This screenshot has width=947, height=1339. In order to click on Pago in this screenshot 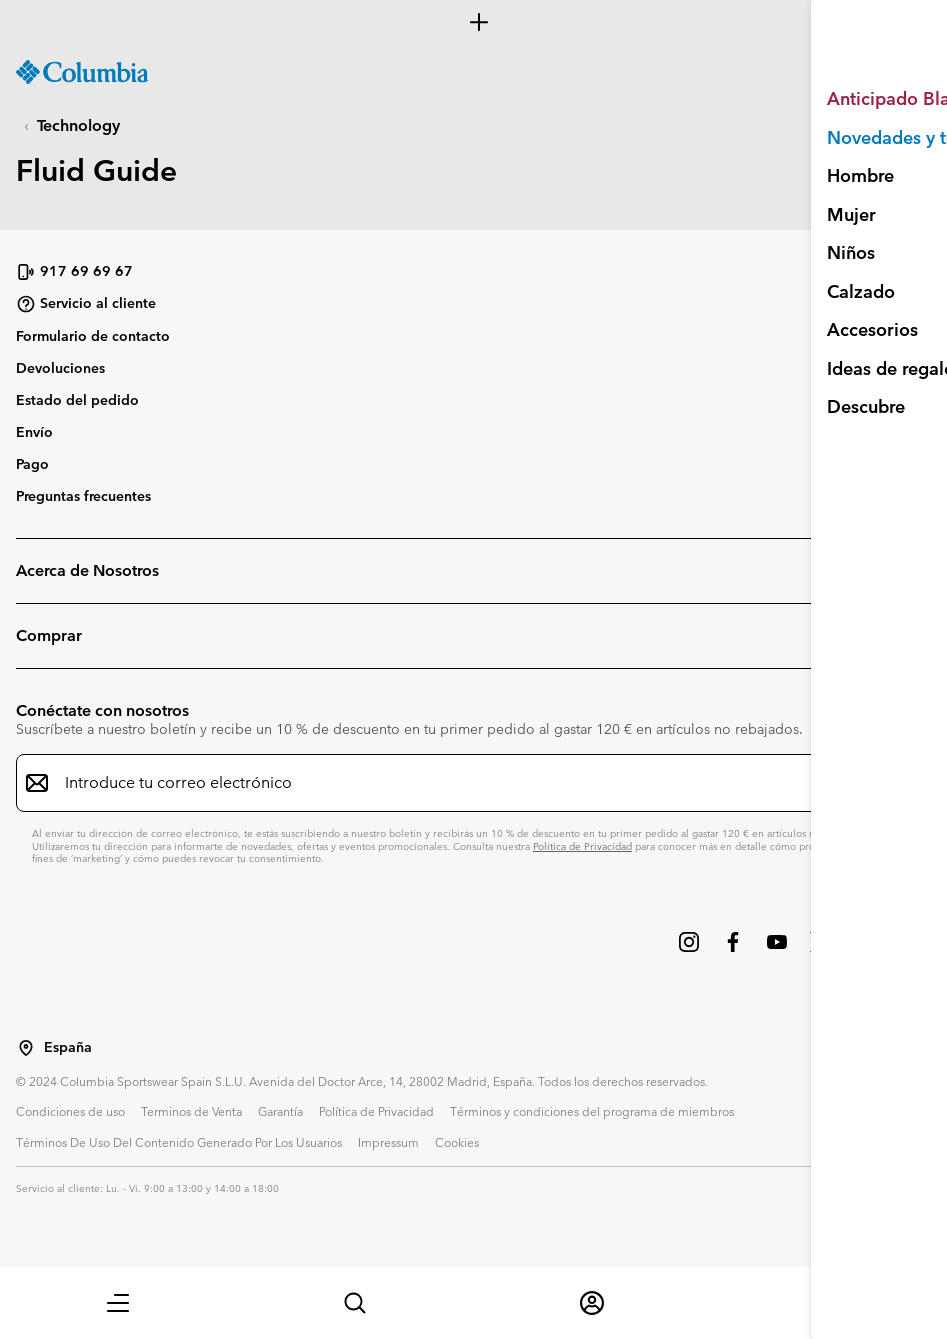, I will do `click(32, 464)`.